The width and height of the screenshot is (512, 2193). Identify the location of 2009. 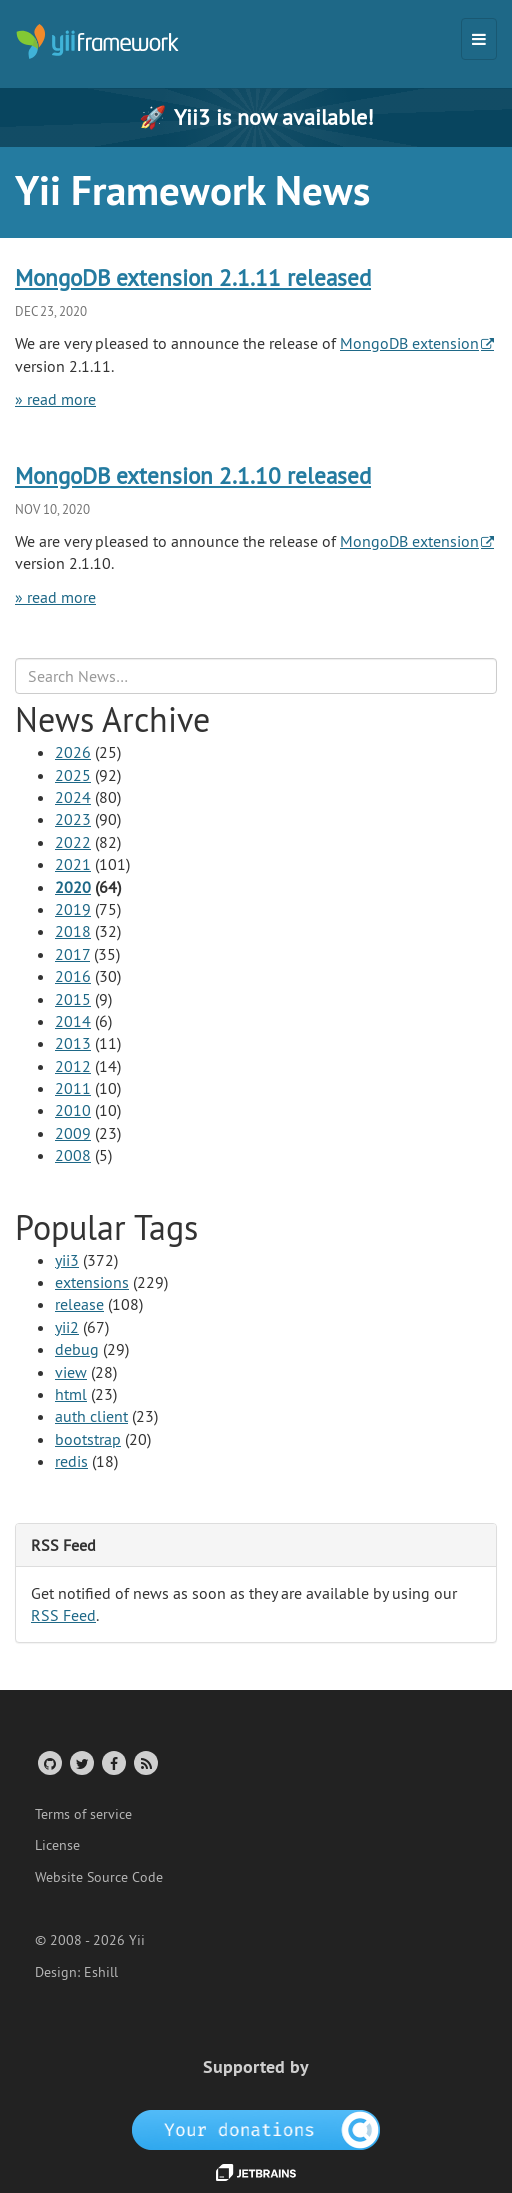
(73, 1133).